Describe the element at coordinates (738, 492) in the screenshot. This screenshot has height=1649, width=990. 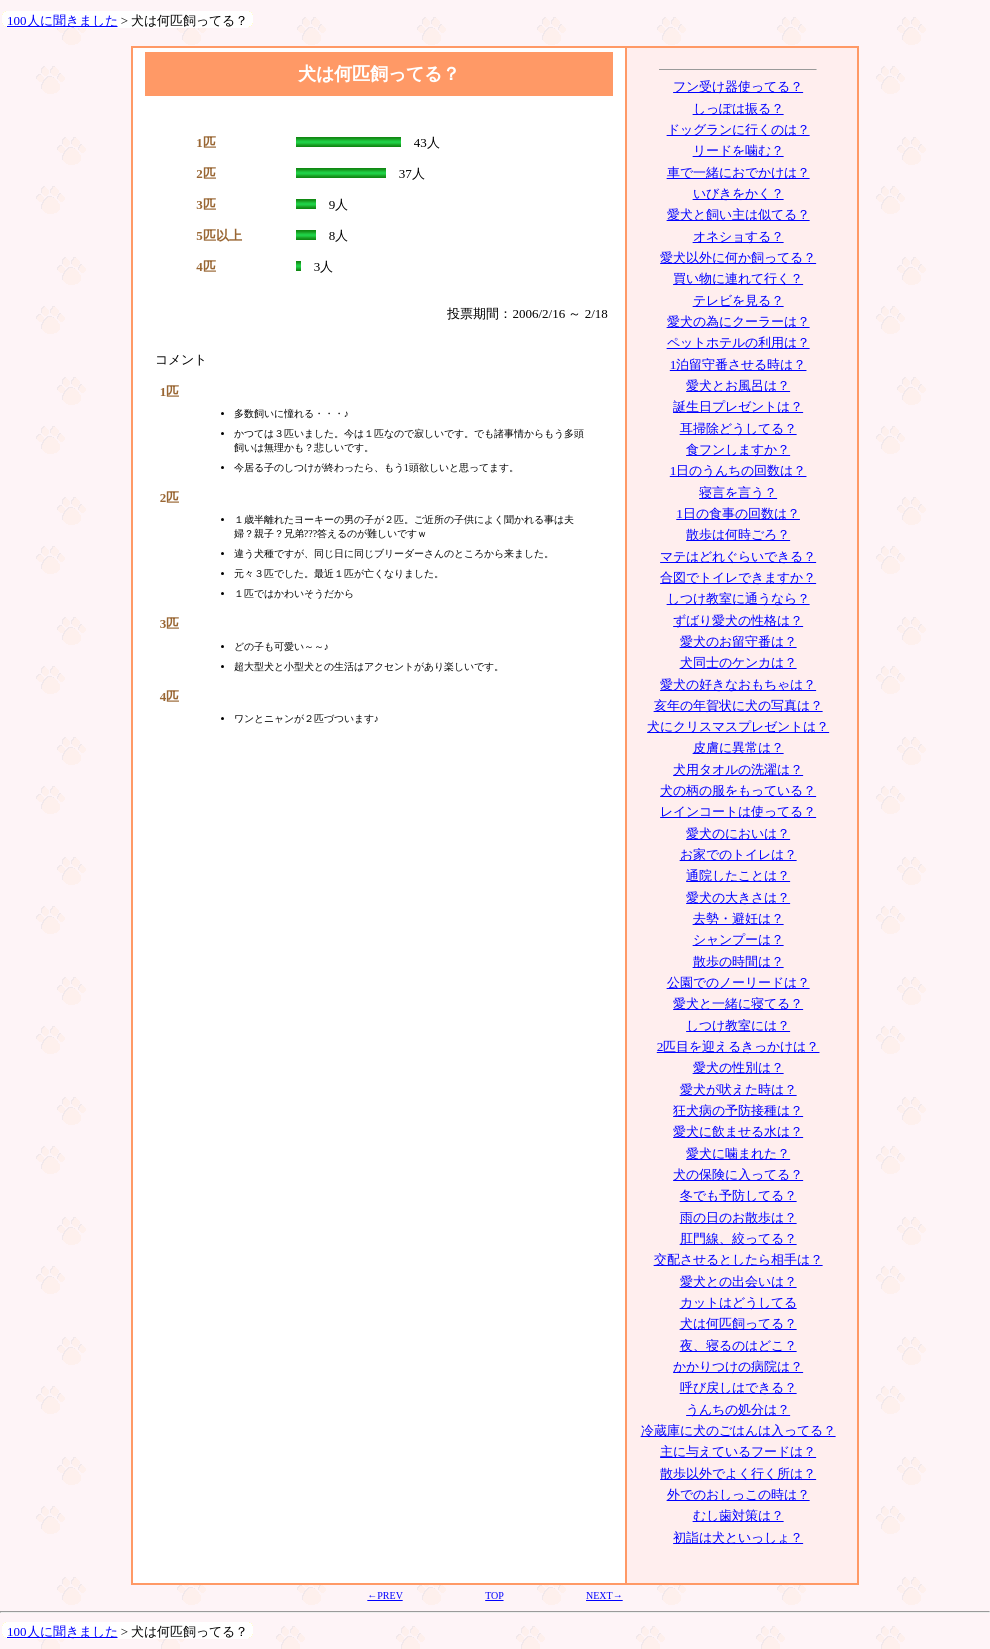
I see `寝言を言う？` at that location.